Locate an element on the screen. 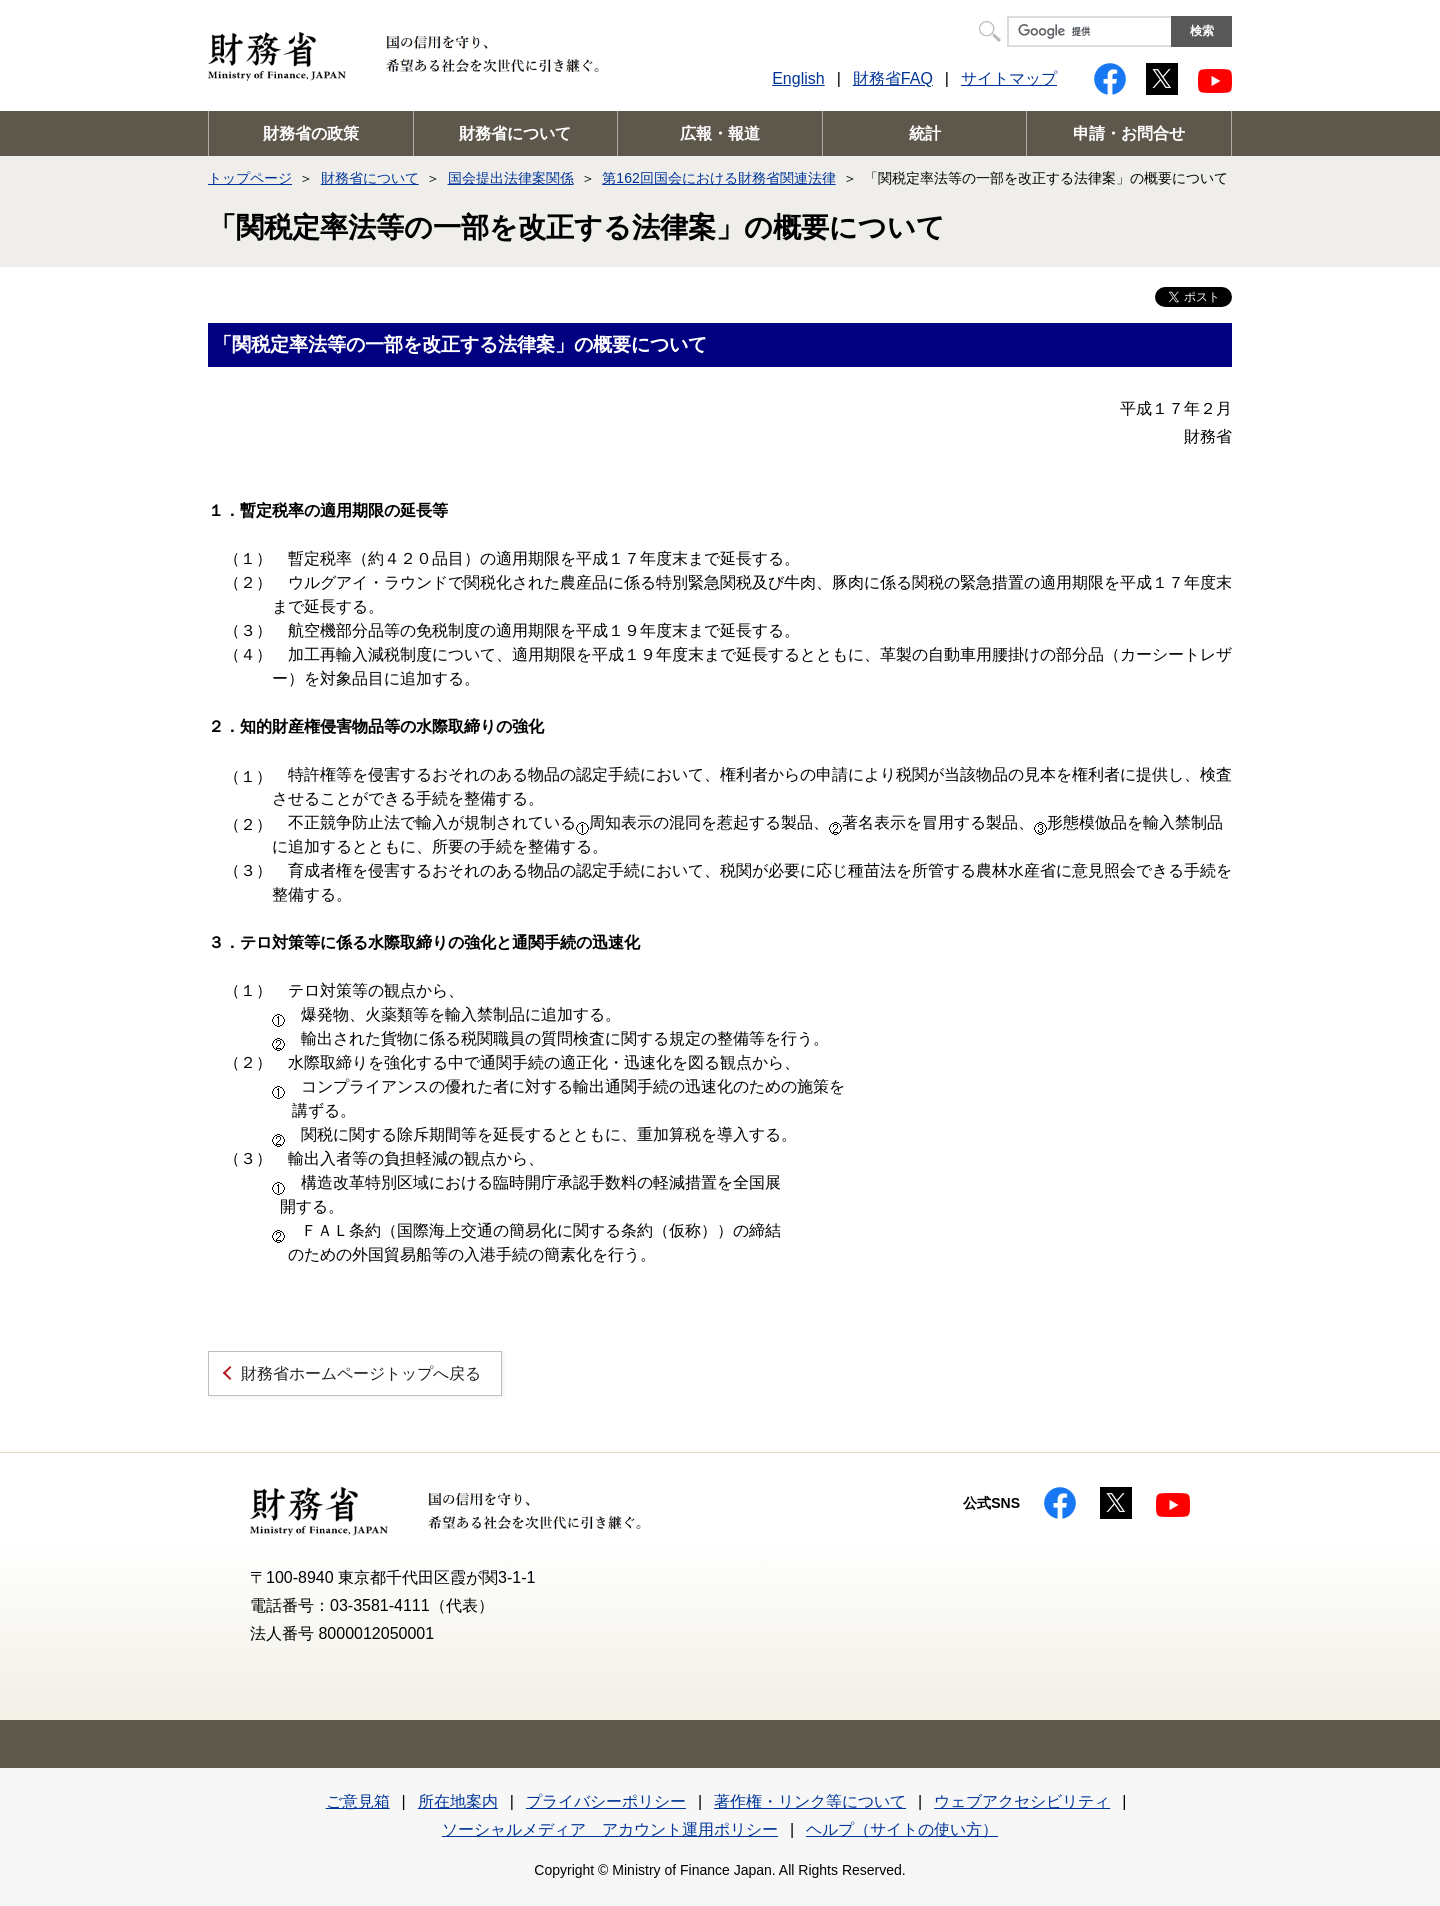 This screenshot has height=1906, width=1440. ご意見箱 is located at coordinates (358, 1801).